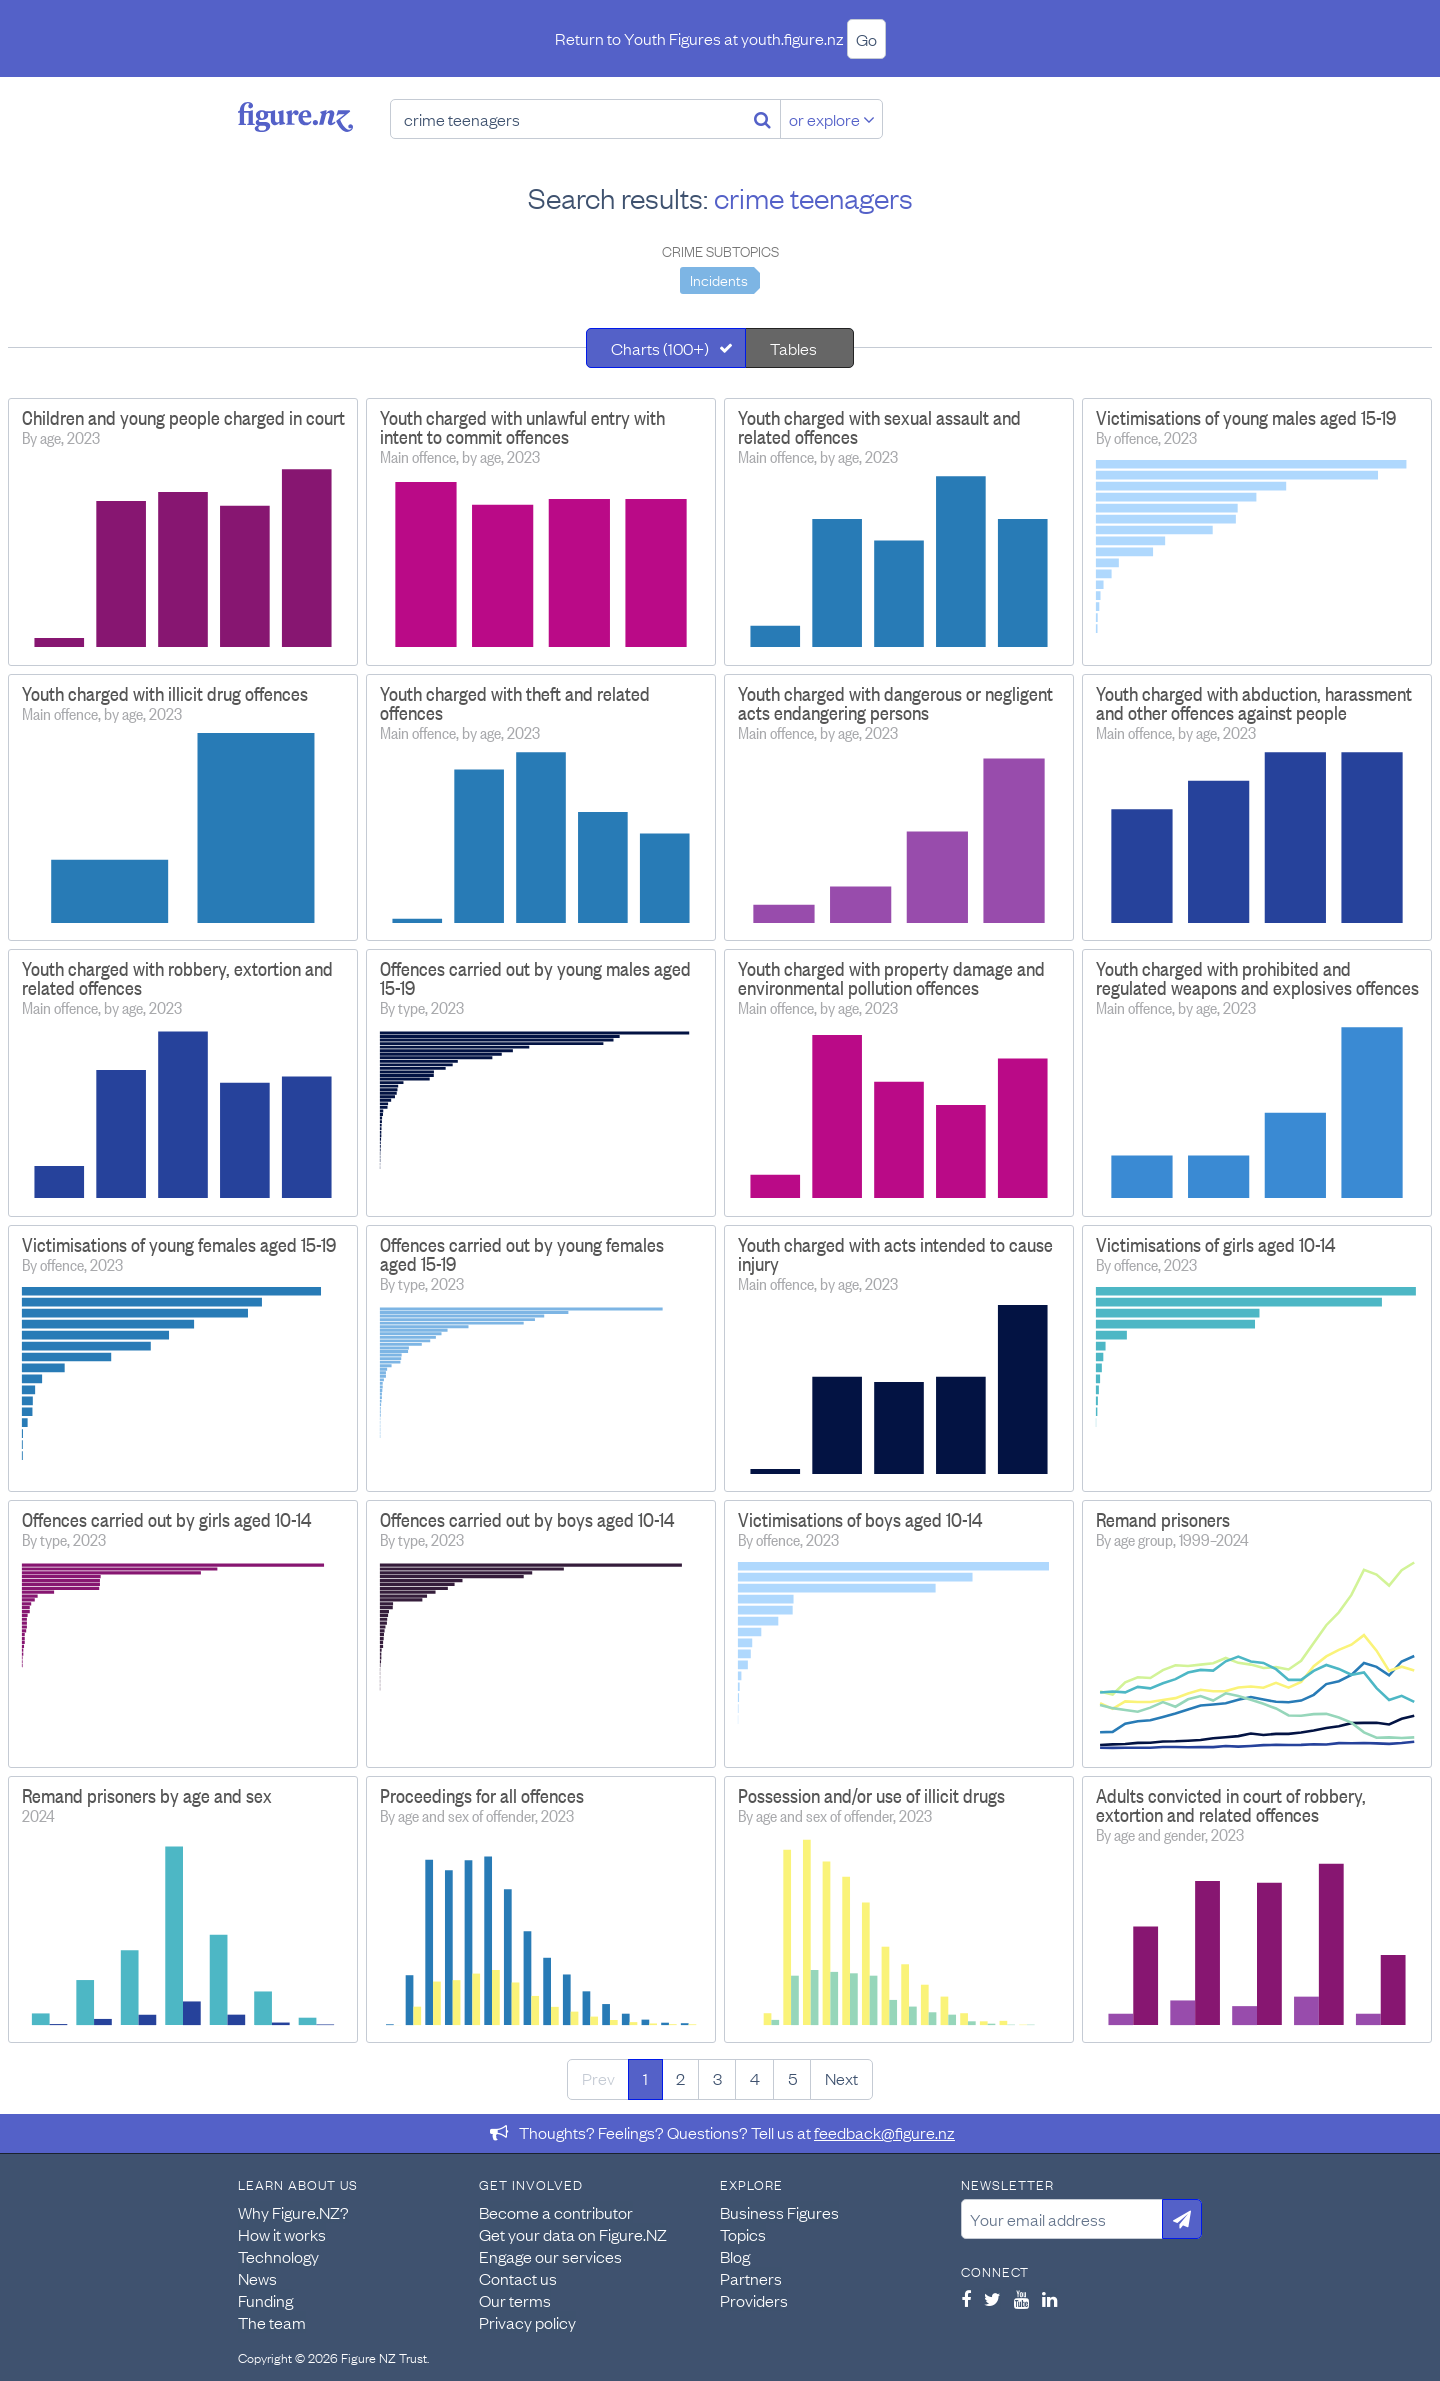 The image size is (1440, 2381). I want to click on Next [Next page], so click(841, 2078).